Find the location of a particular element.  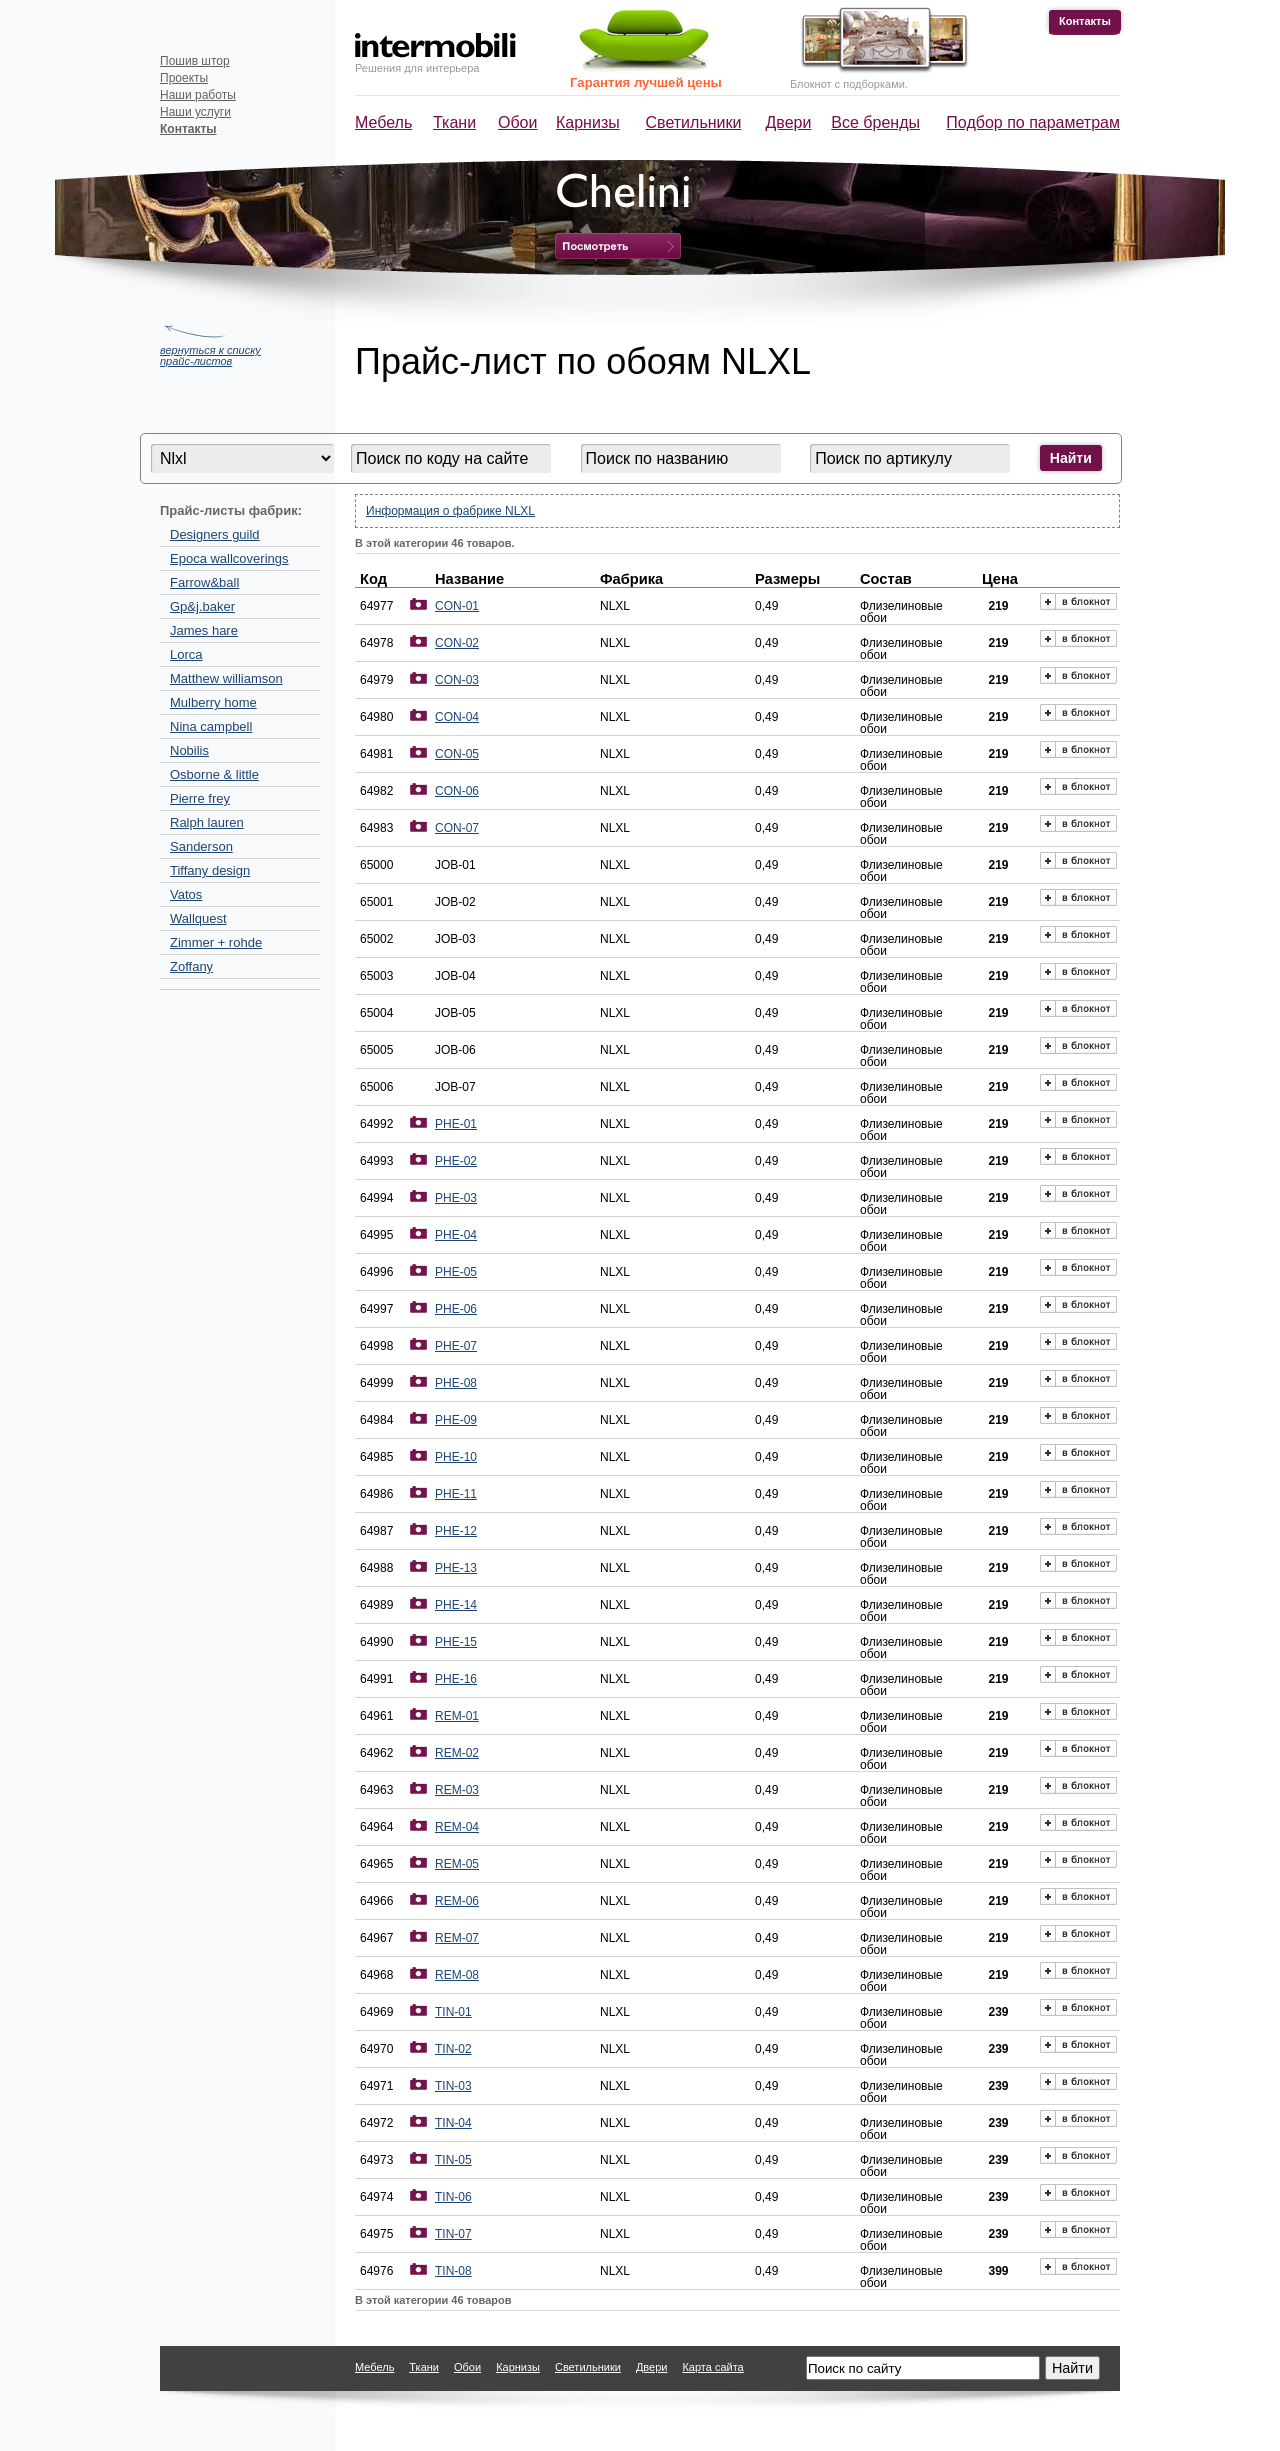

Wallquest is located at coordinates (198, 918).